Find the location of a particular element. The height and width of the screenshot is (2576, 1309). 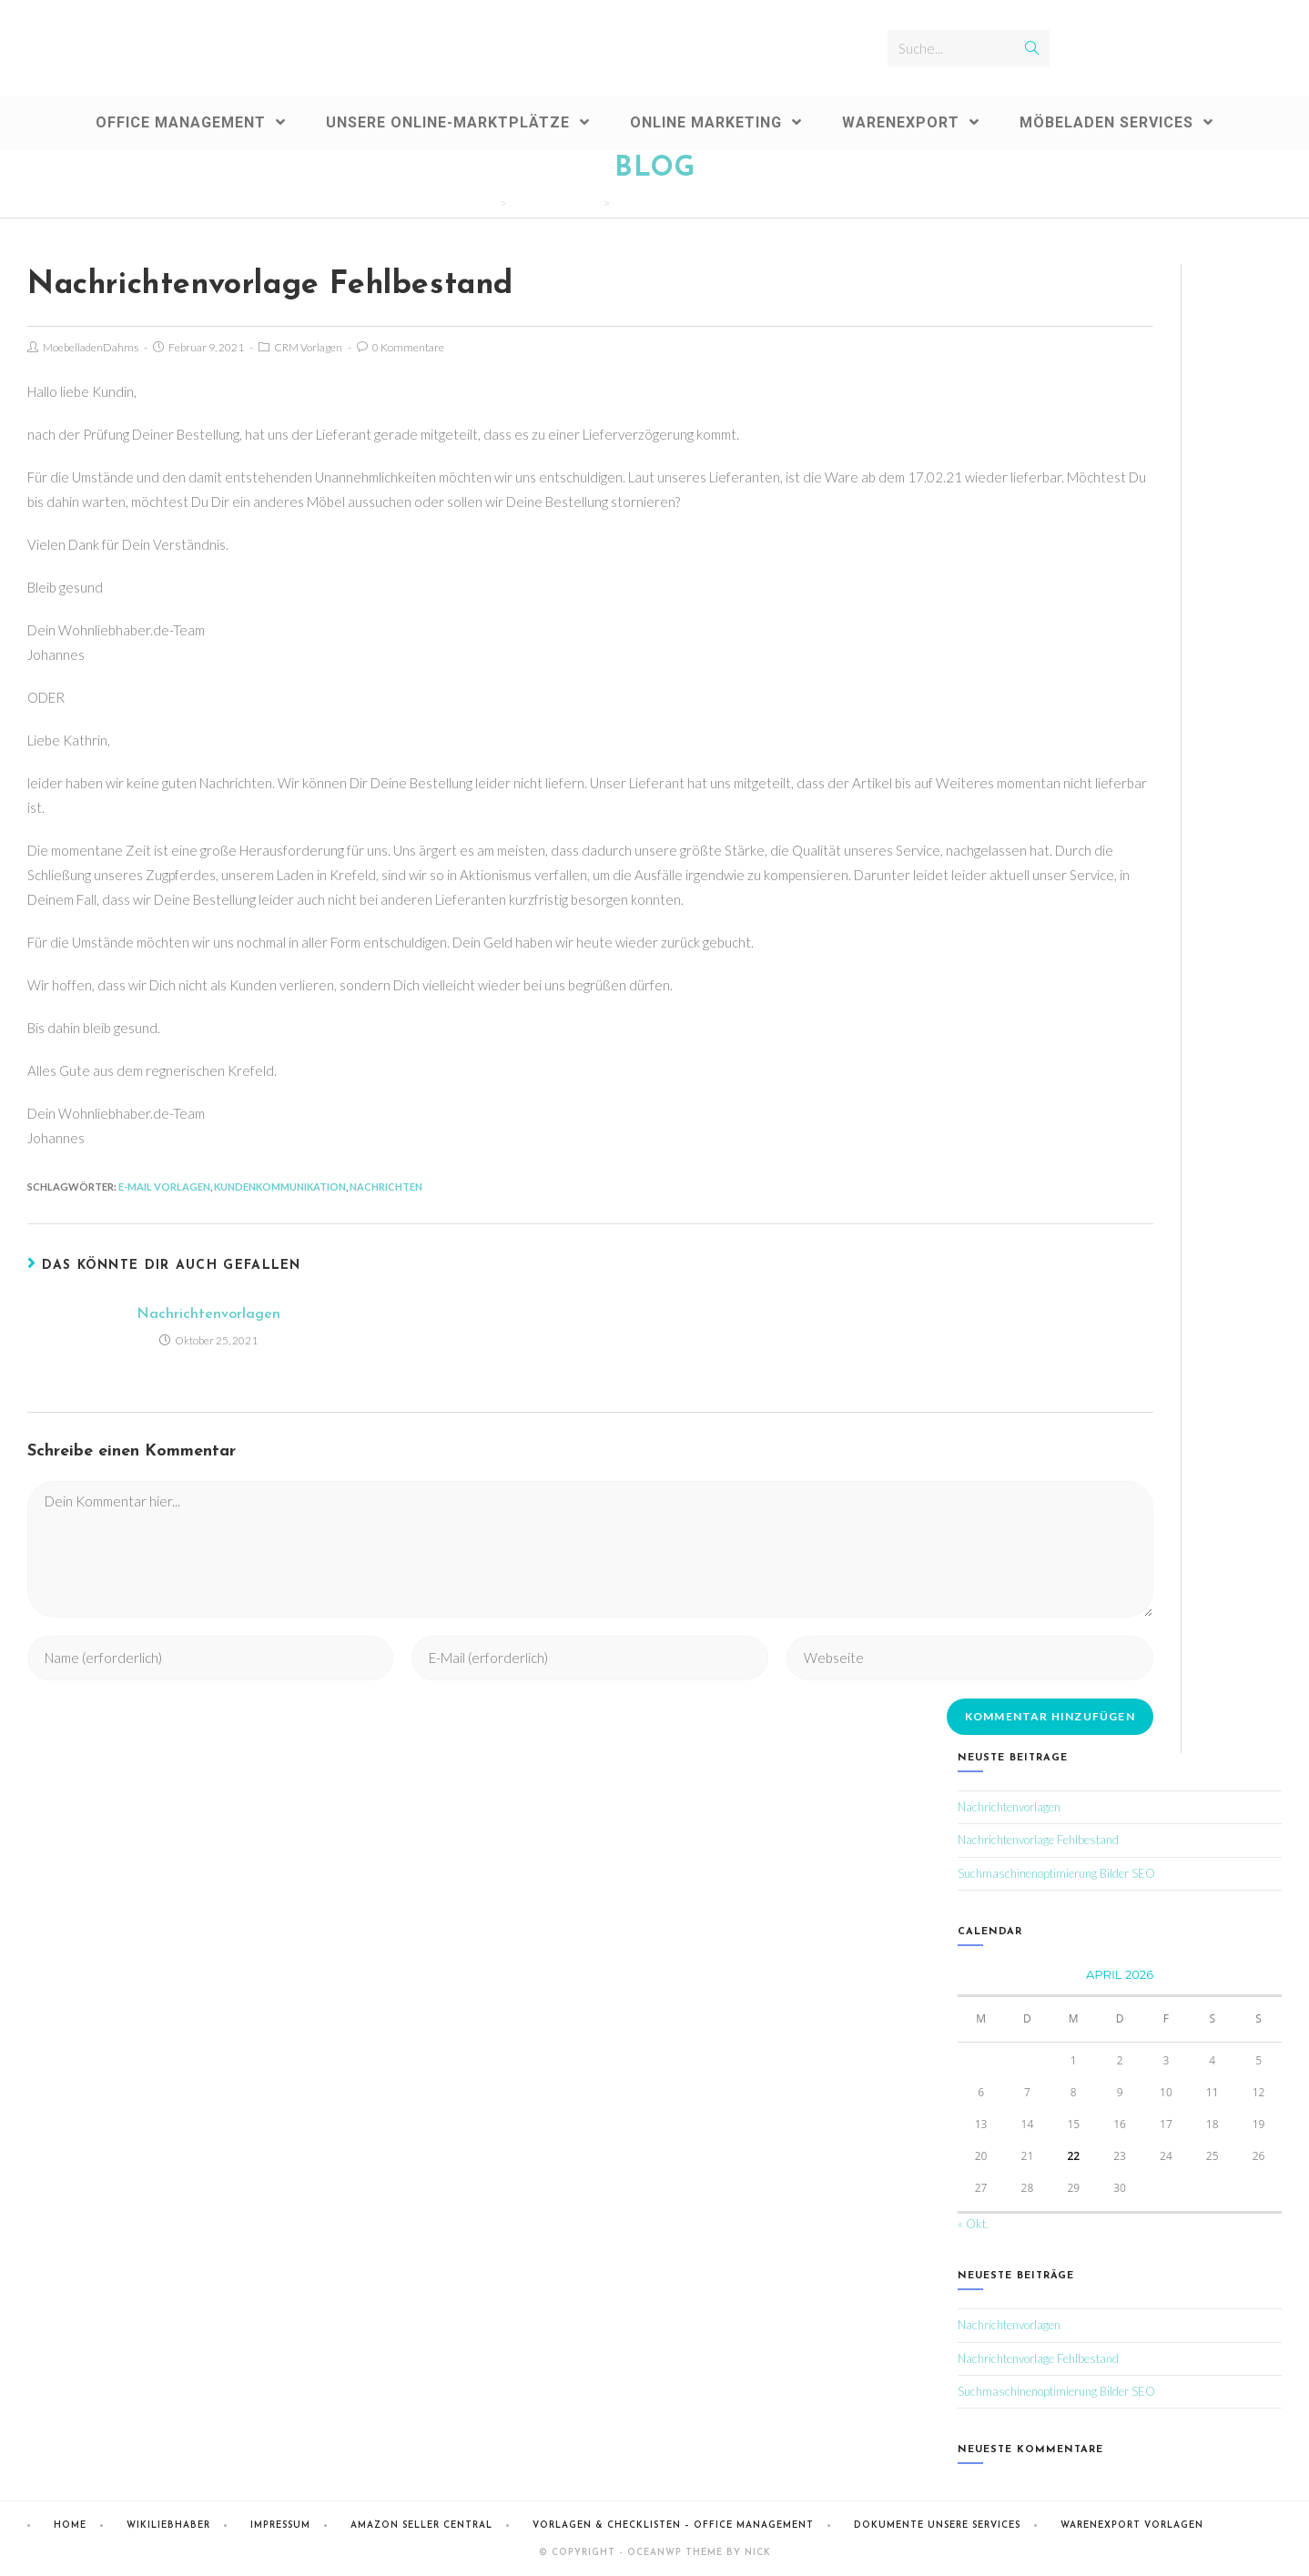

CRM Vorlagen is located at coordinates (308, 347).